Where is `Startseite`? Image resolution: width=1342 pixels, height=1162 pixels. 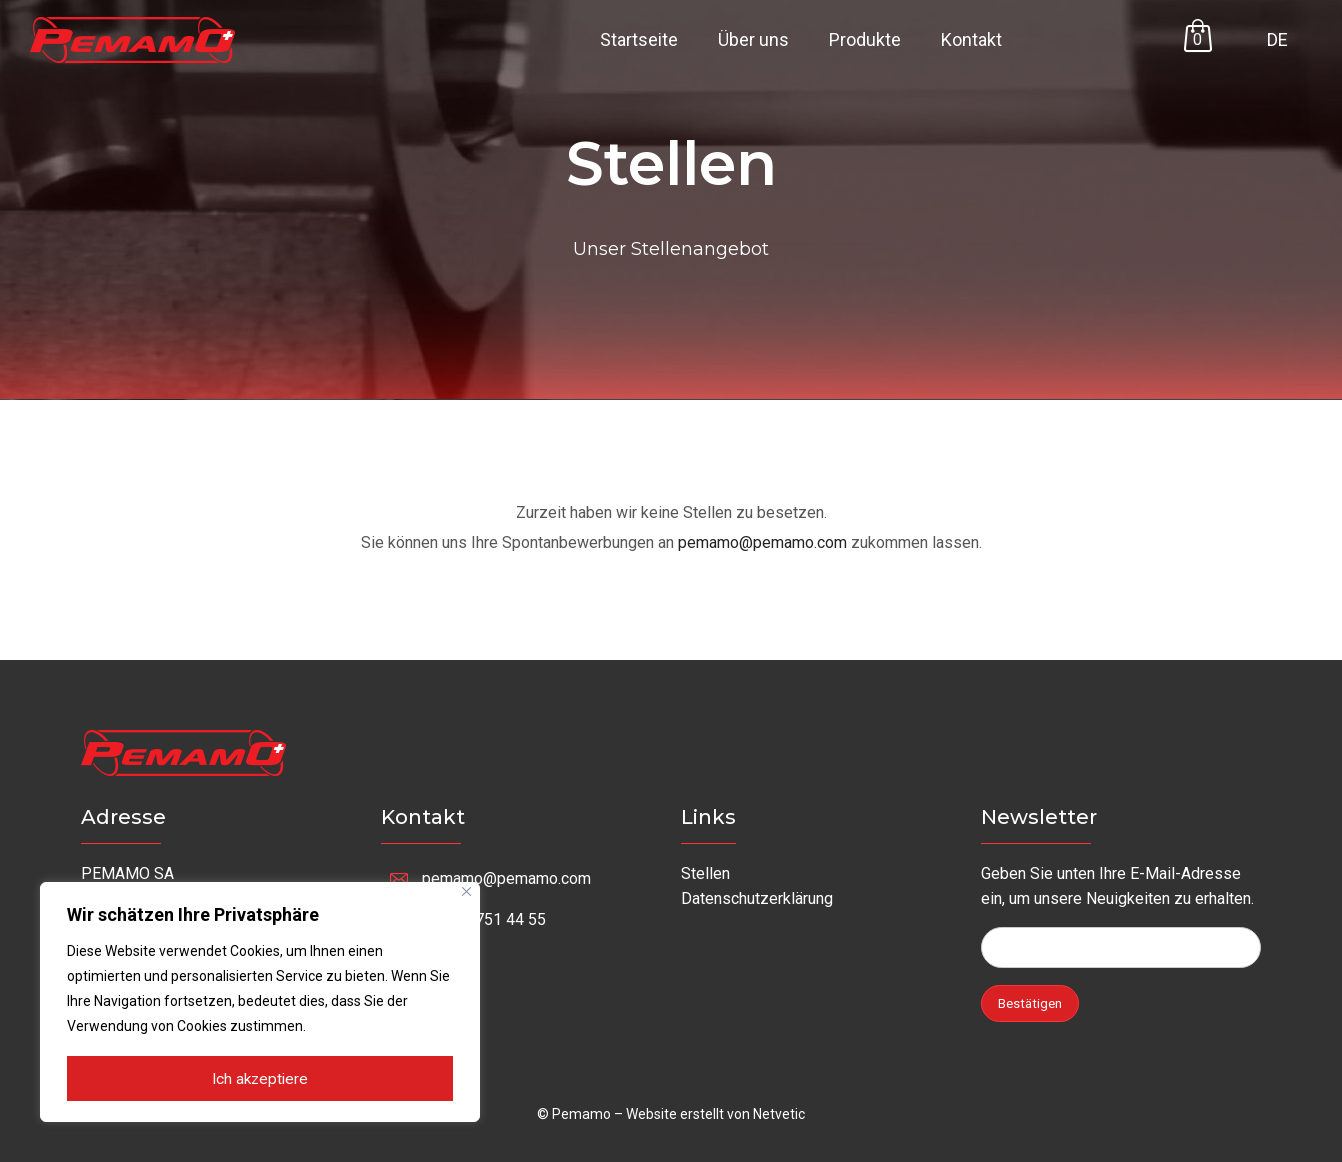 Startseite is located at coordinates (639, 39).